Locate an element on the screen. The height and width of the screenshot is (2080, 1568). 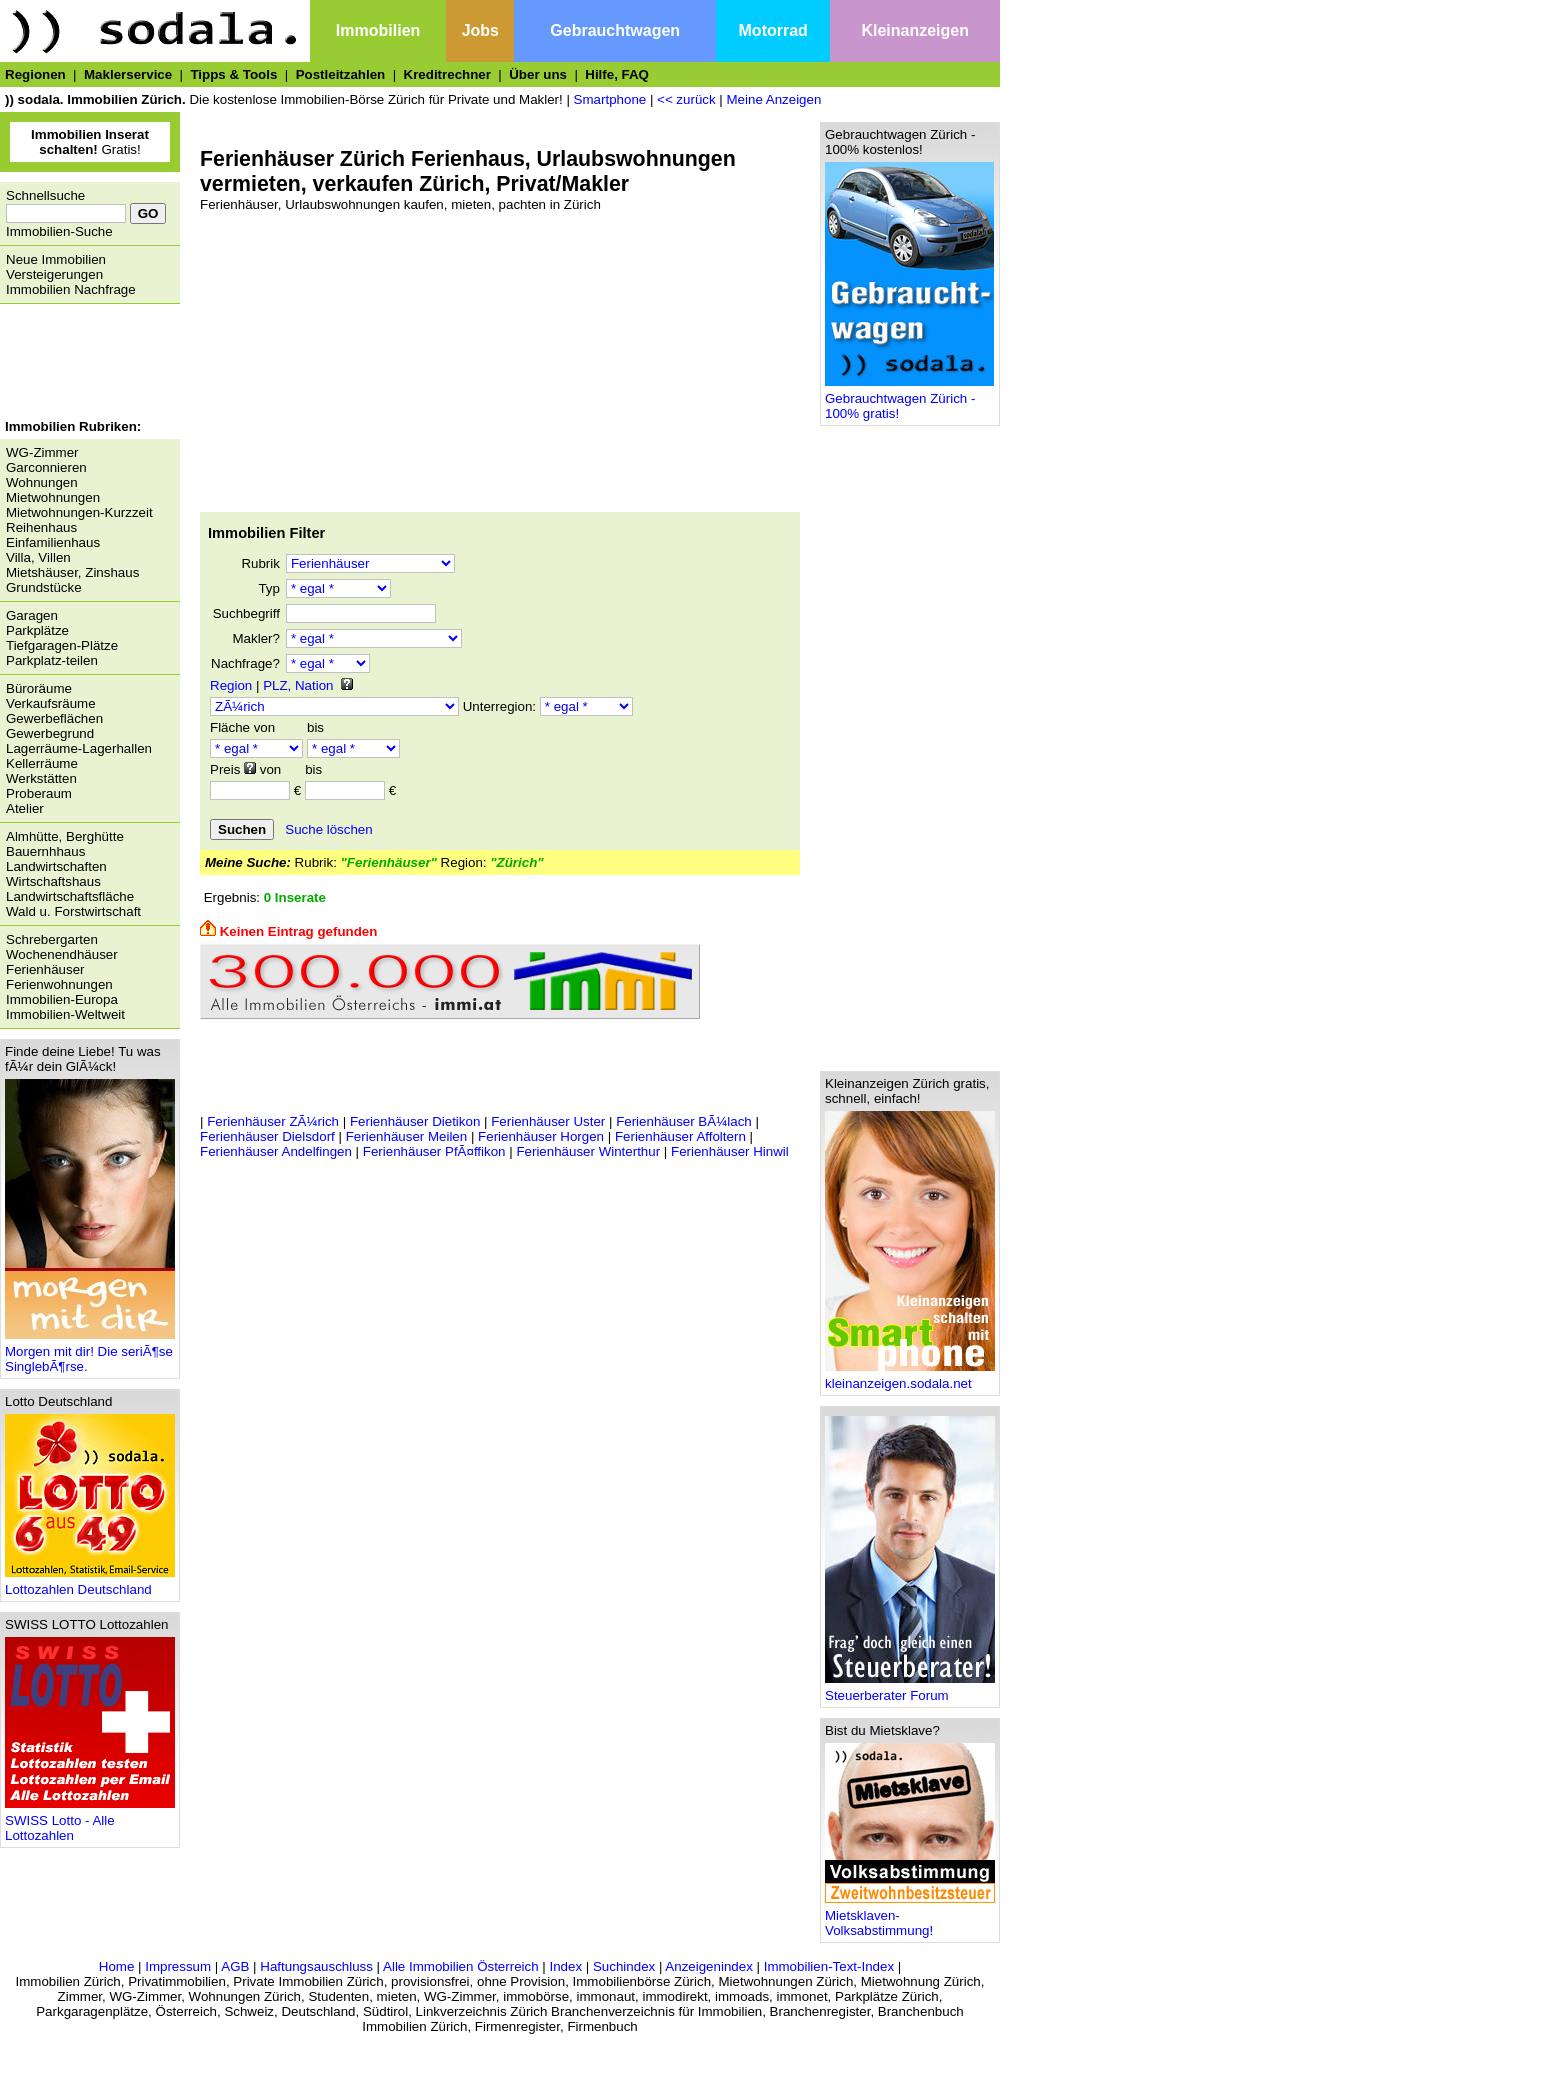
Lottozahlen Deutschland is located at coordinates (90, 1583).